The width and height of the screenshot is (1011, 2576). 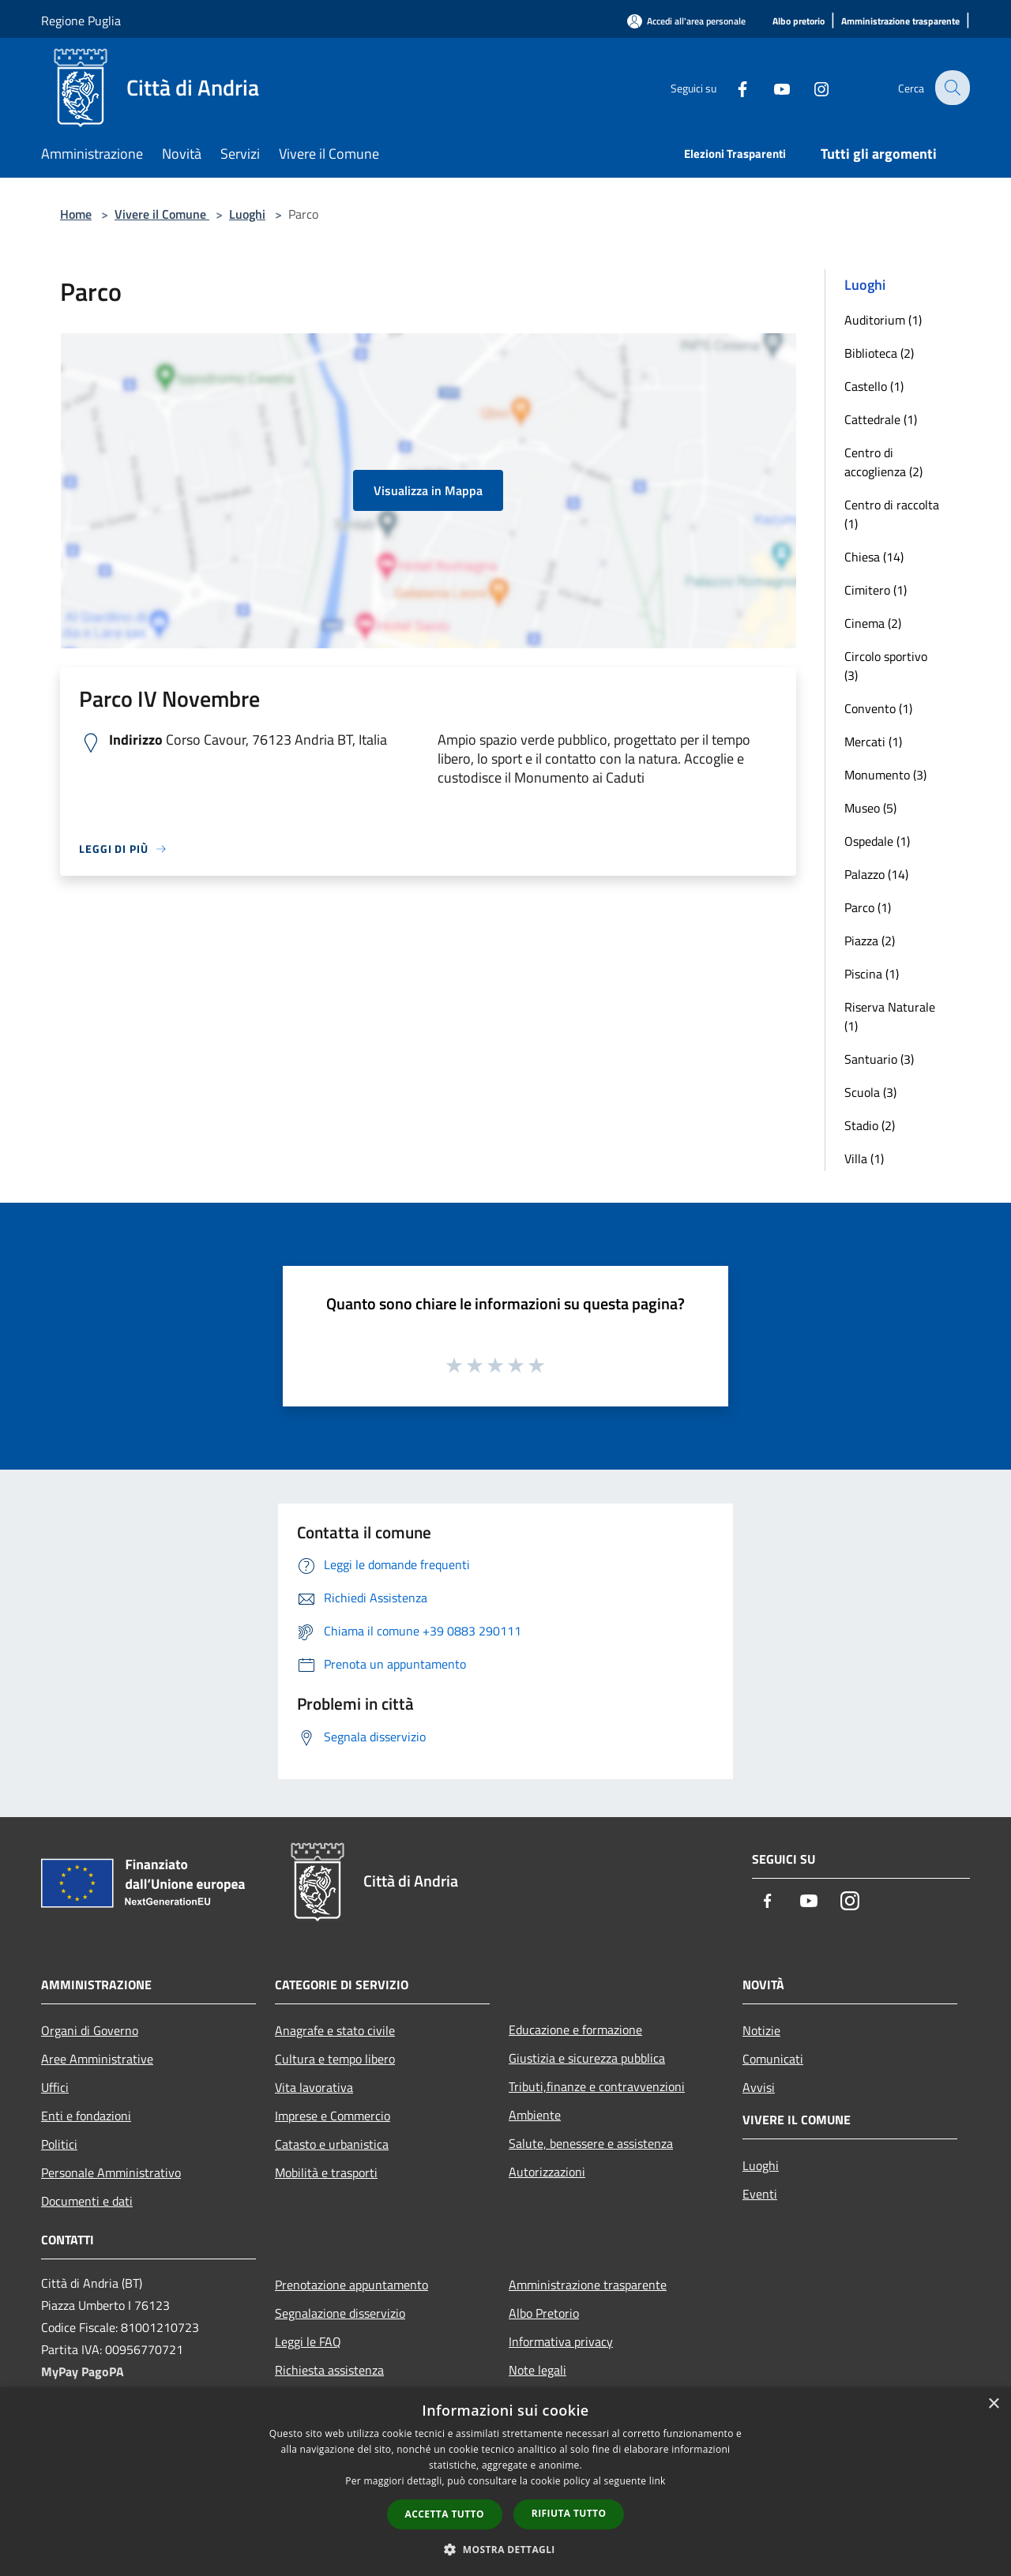 I want to click on Personale Amministrativo, so click(x=111, y=2172).